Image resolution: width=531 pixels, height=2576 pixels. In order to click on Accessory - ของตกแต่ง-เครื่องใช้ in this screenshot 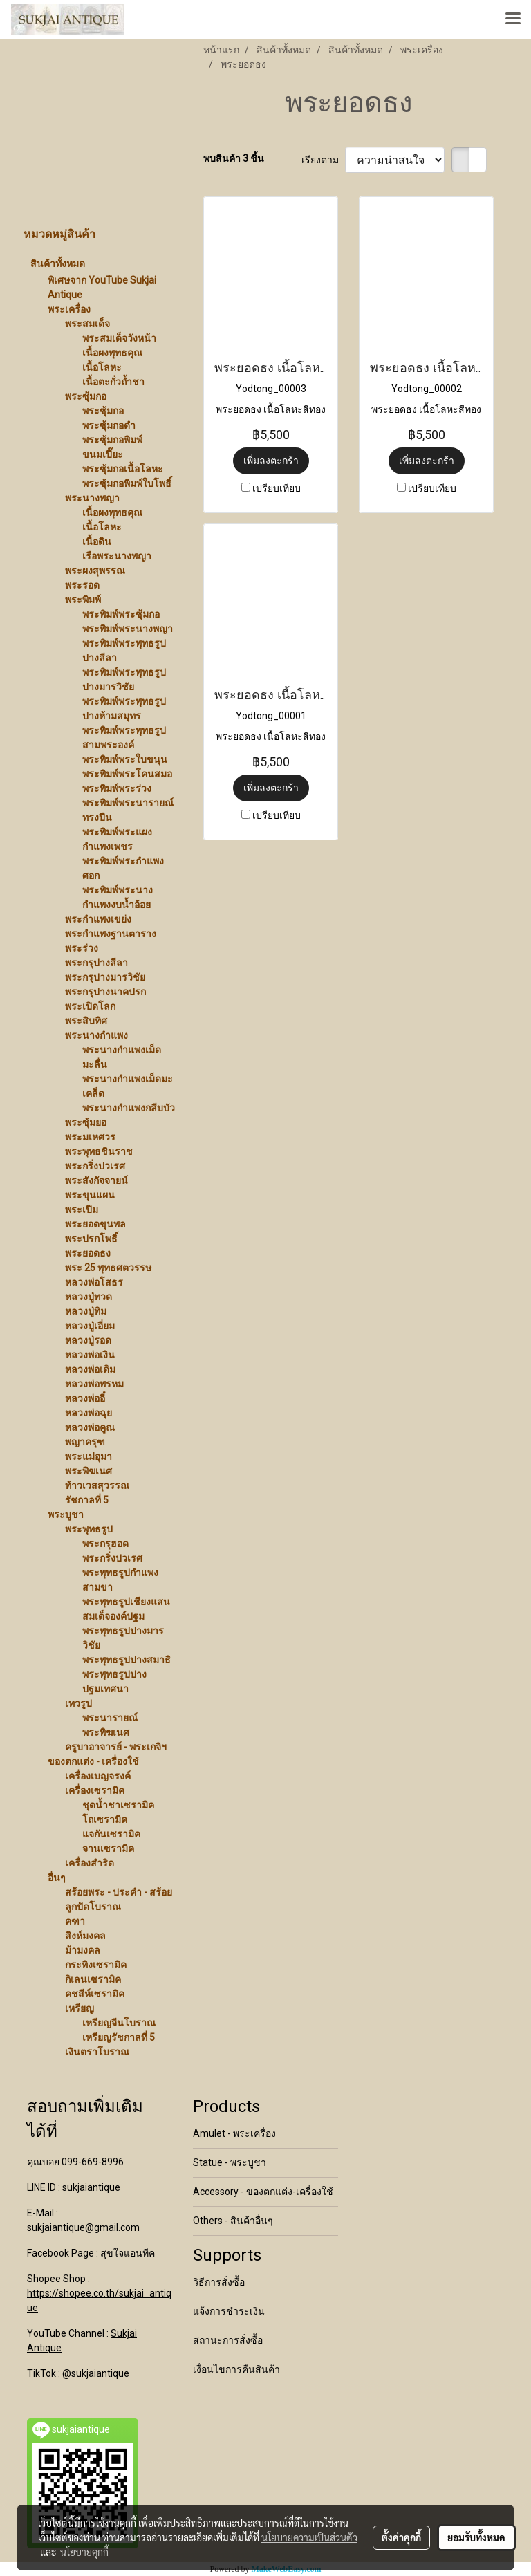, I will do `click(263, 2191)`.